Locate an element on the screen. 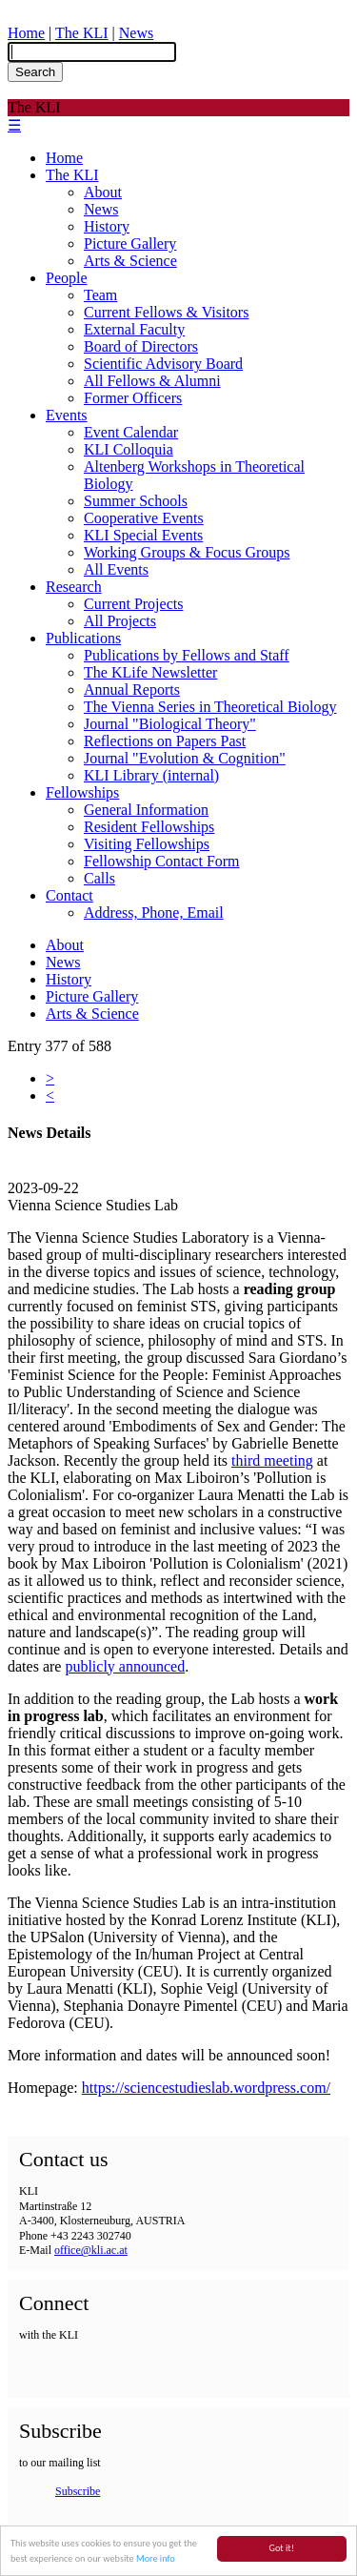 The width and height of the screenshot is (357, 2576). The Vienna Series in Theoretical Biology is located at coordinates (210, 707).